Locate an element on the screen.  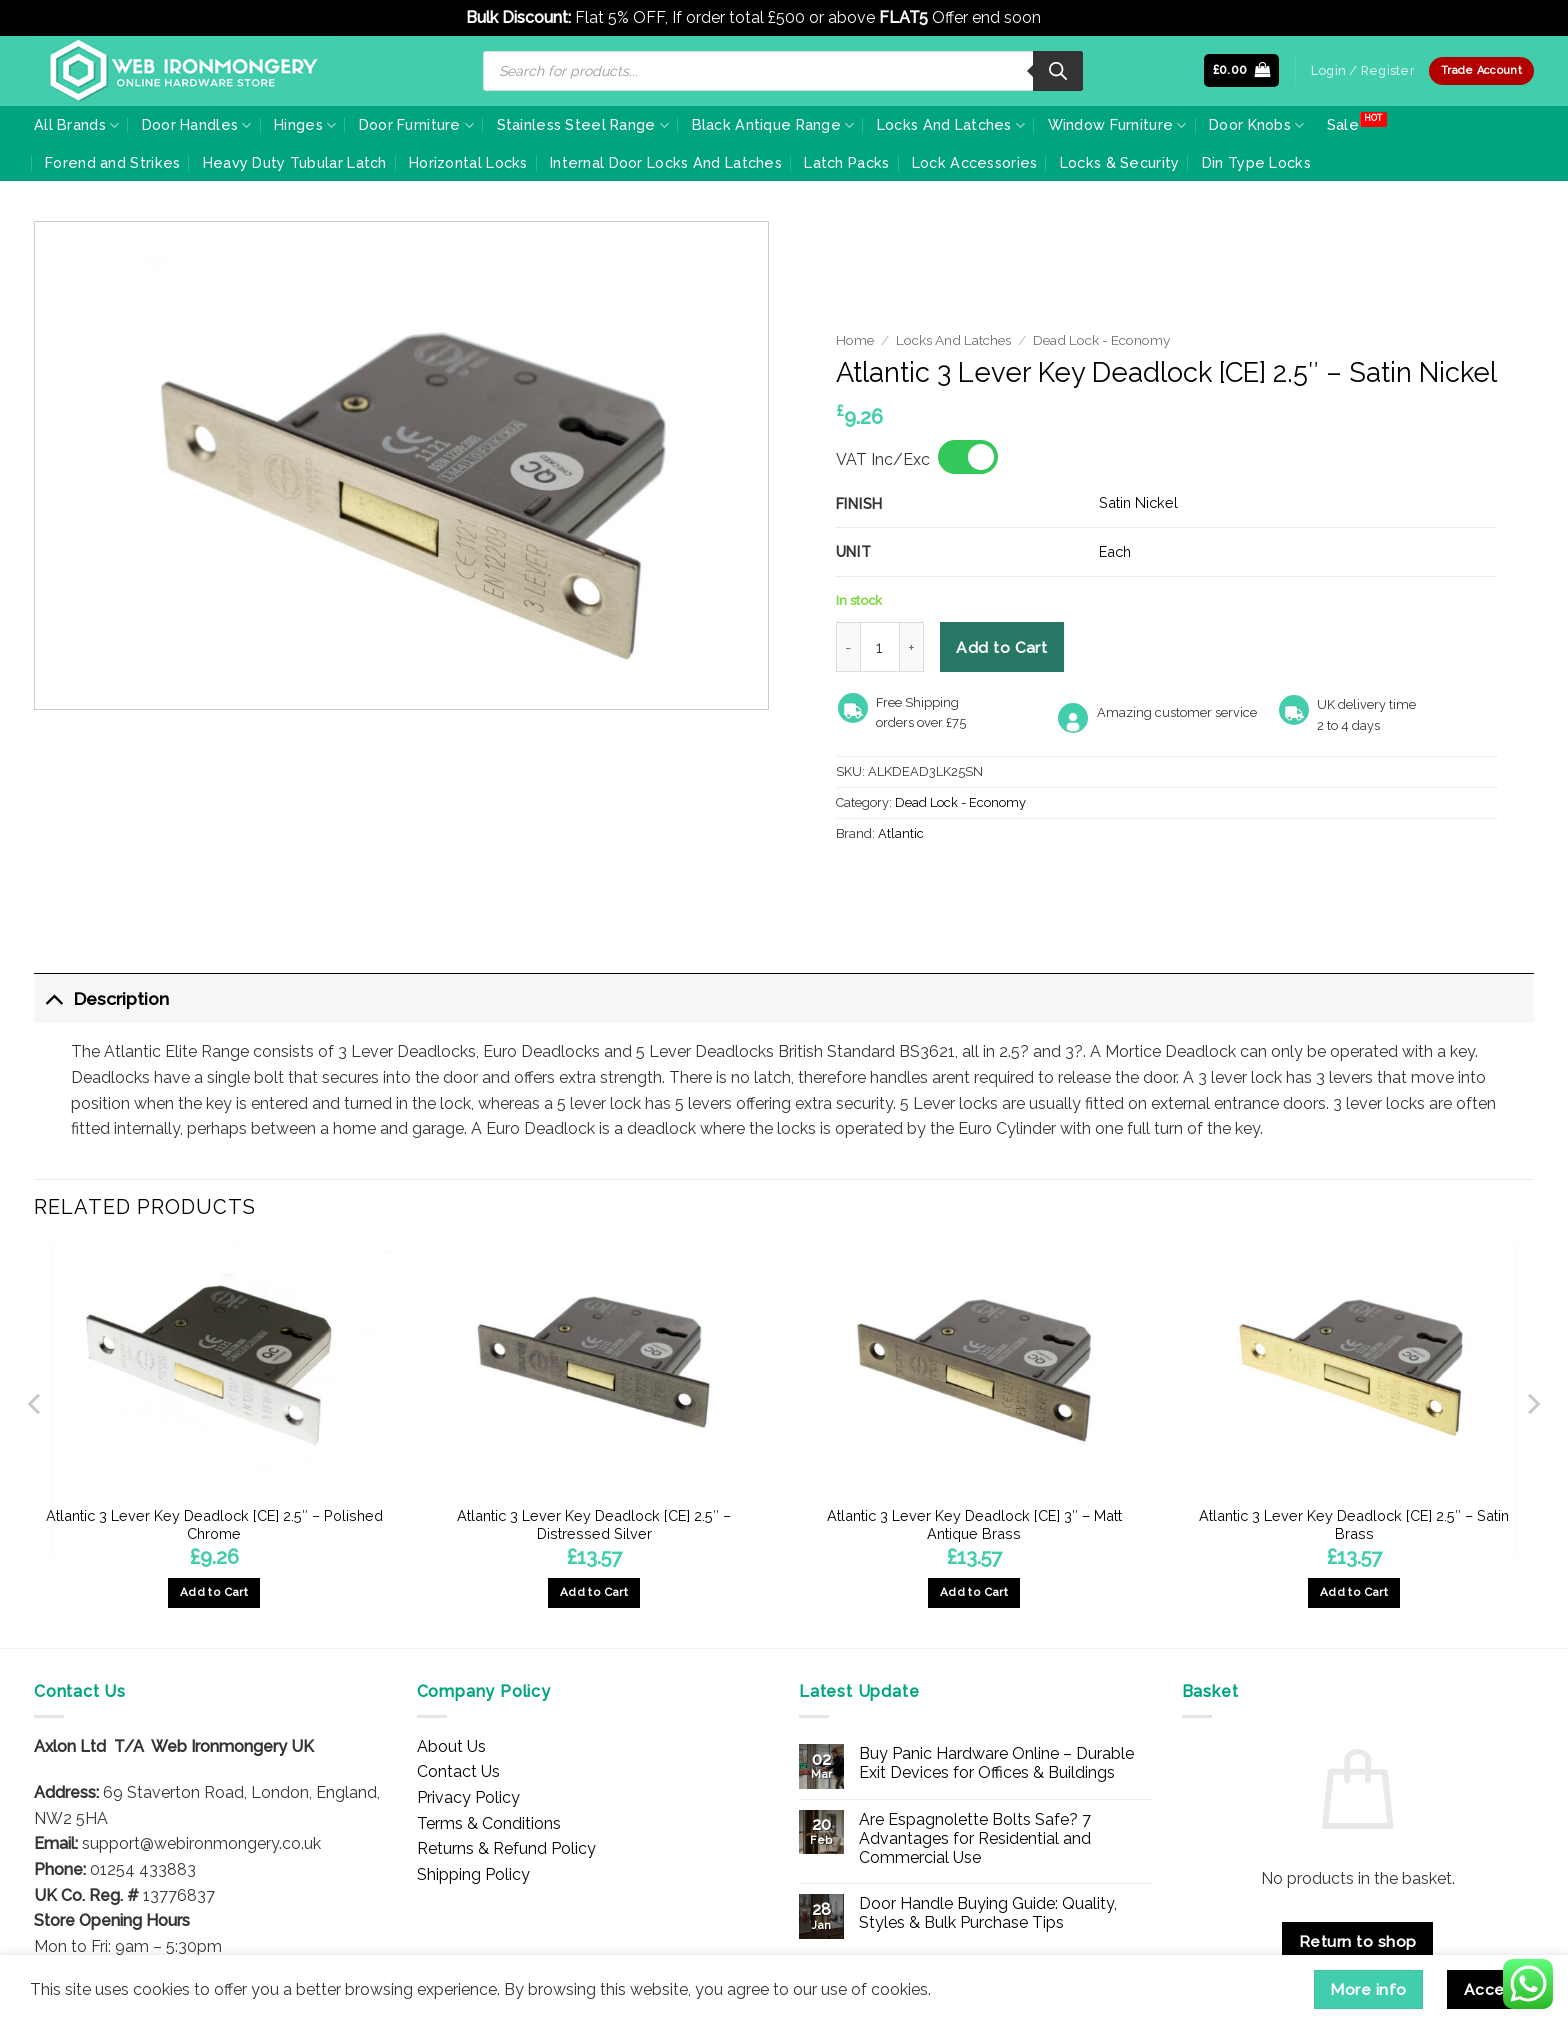
Terms & Conditions is located at coordinates (489, 1823).